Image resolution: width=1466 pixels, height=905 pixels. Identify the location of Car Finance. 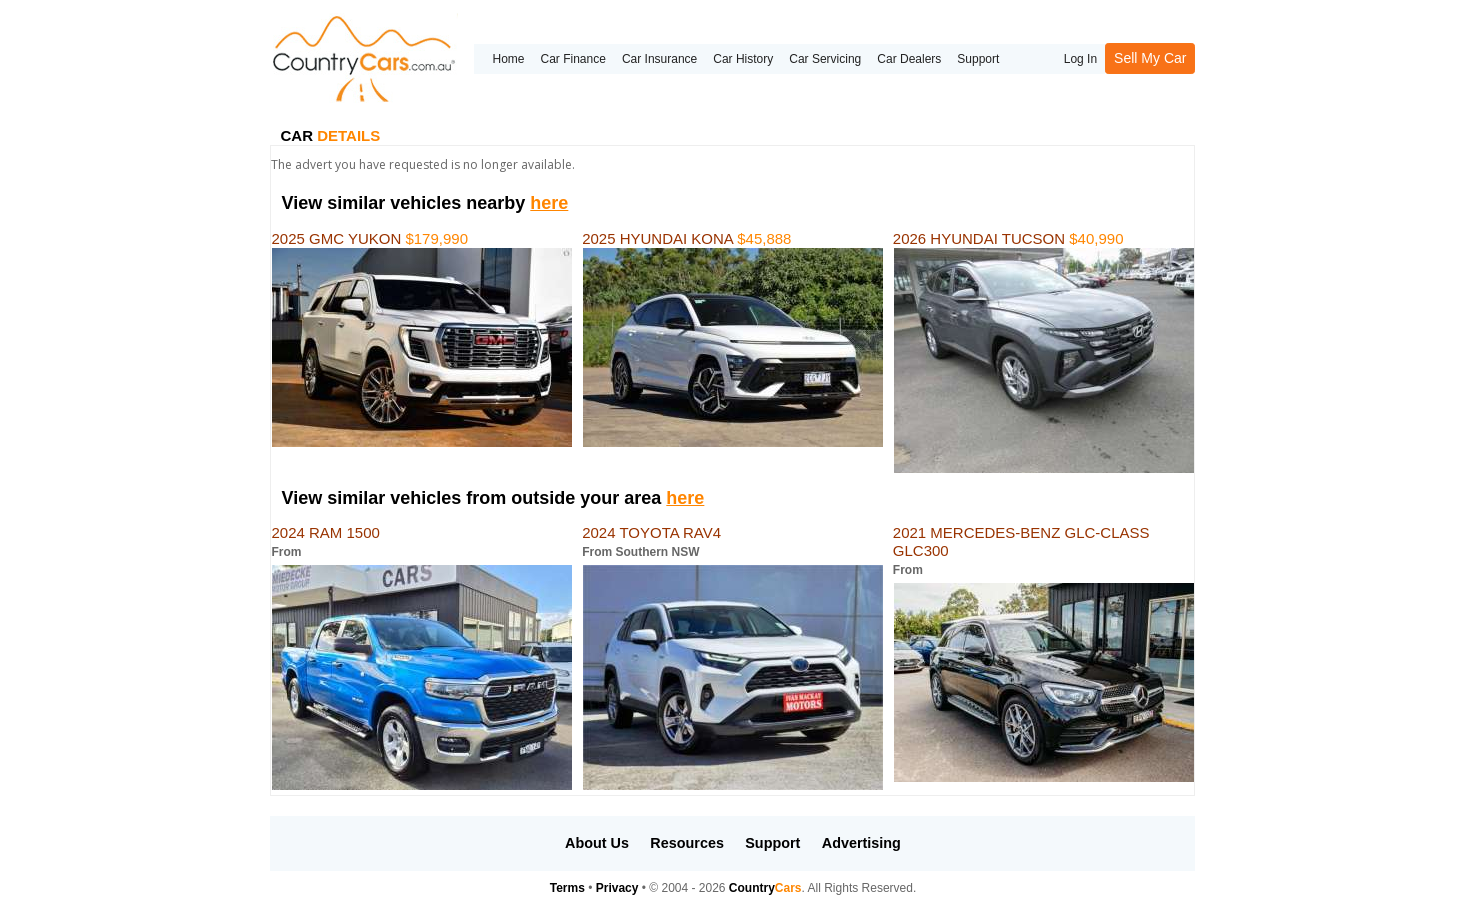
(573, 59).